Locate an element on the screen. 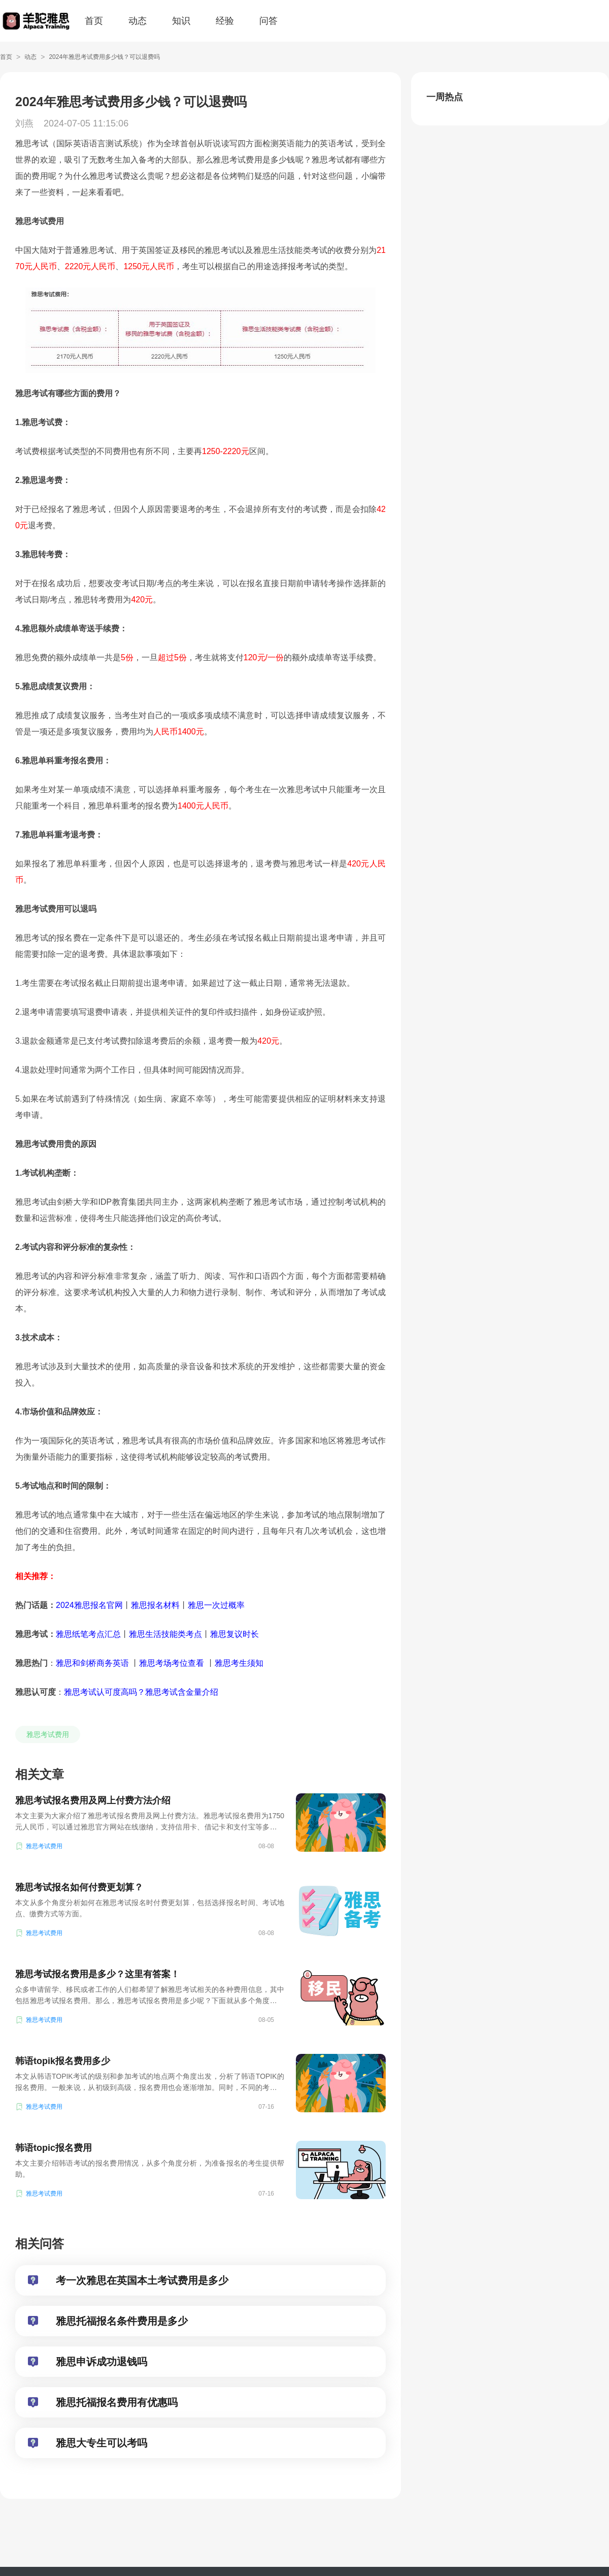  经验 is located at coordinates (225, 20).